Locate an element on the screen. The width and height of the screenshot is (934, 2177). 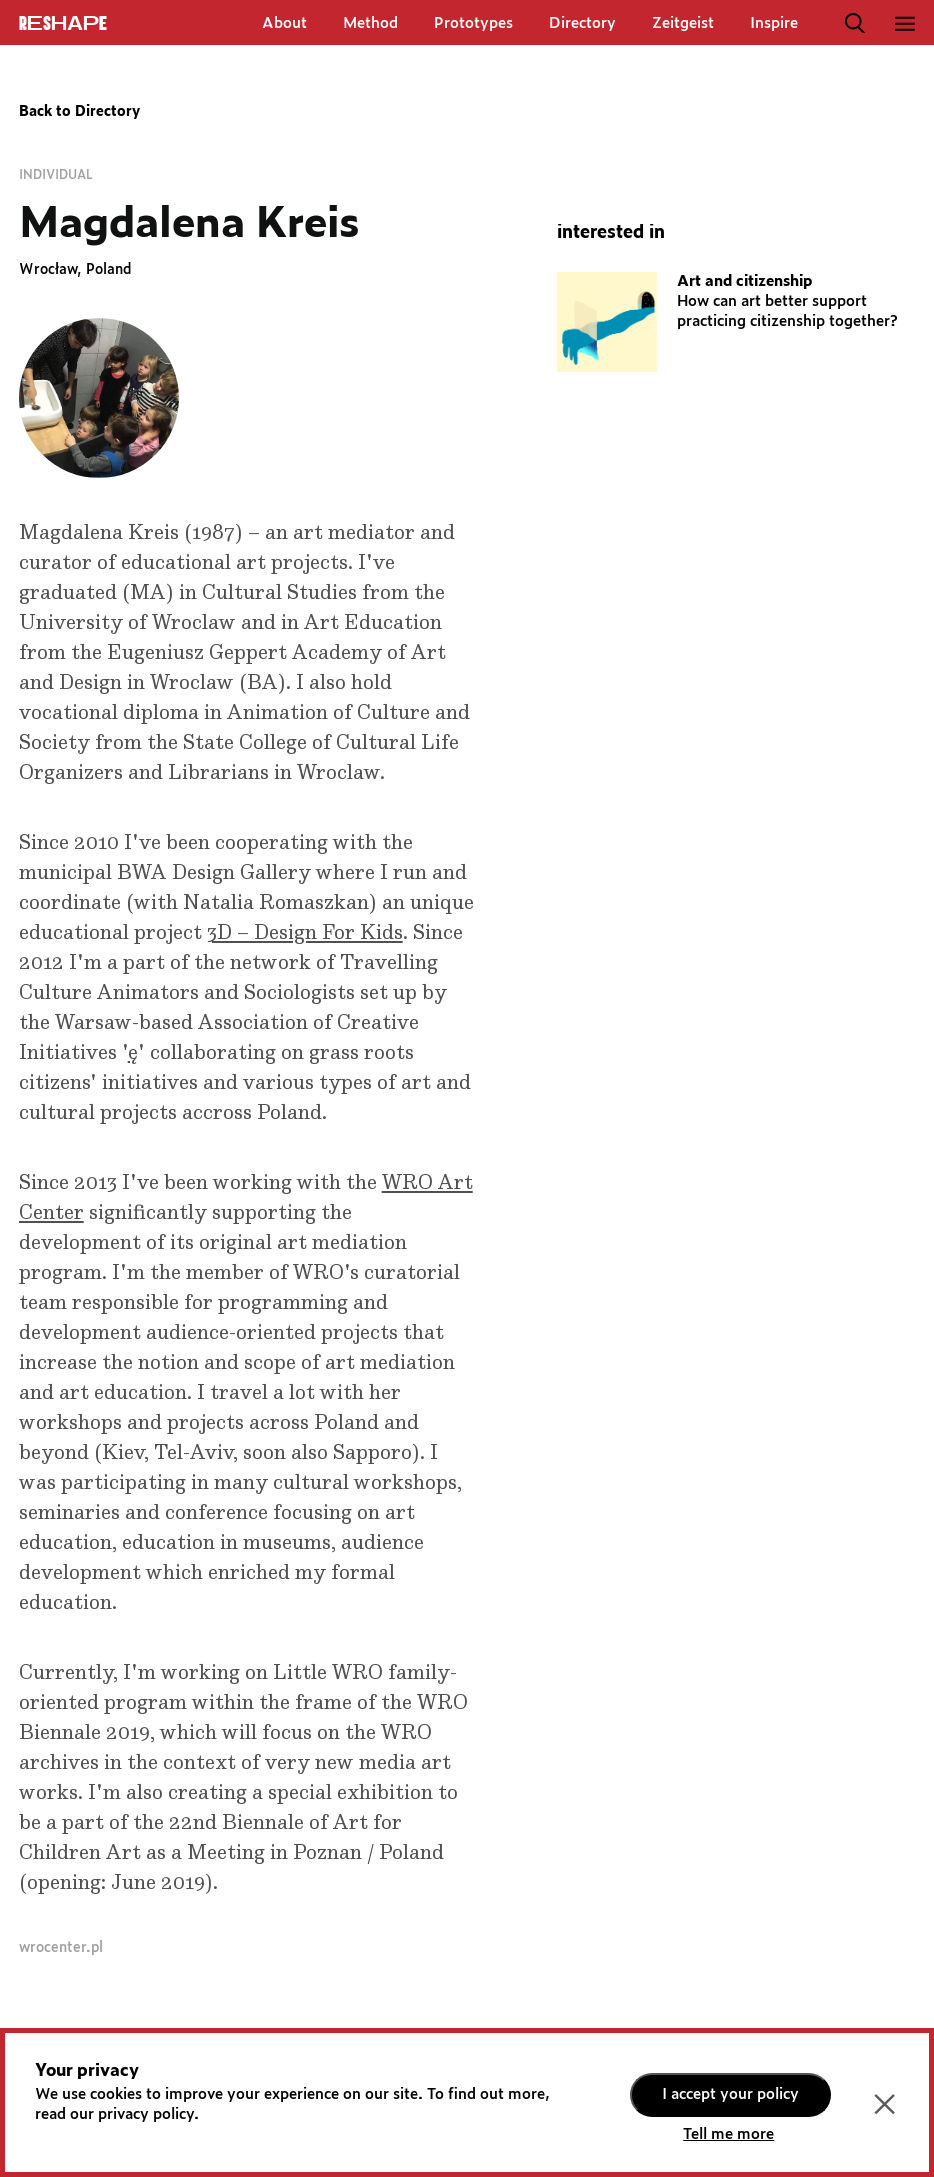
Method is located at coordinates (370, 23).